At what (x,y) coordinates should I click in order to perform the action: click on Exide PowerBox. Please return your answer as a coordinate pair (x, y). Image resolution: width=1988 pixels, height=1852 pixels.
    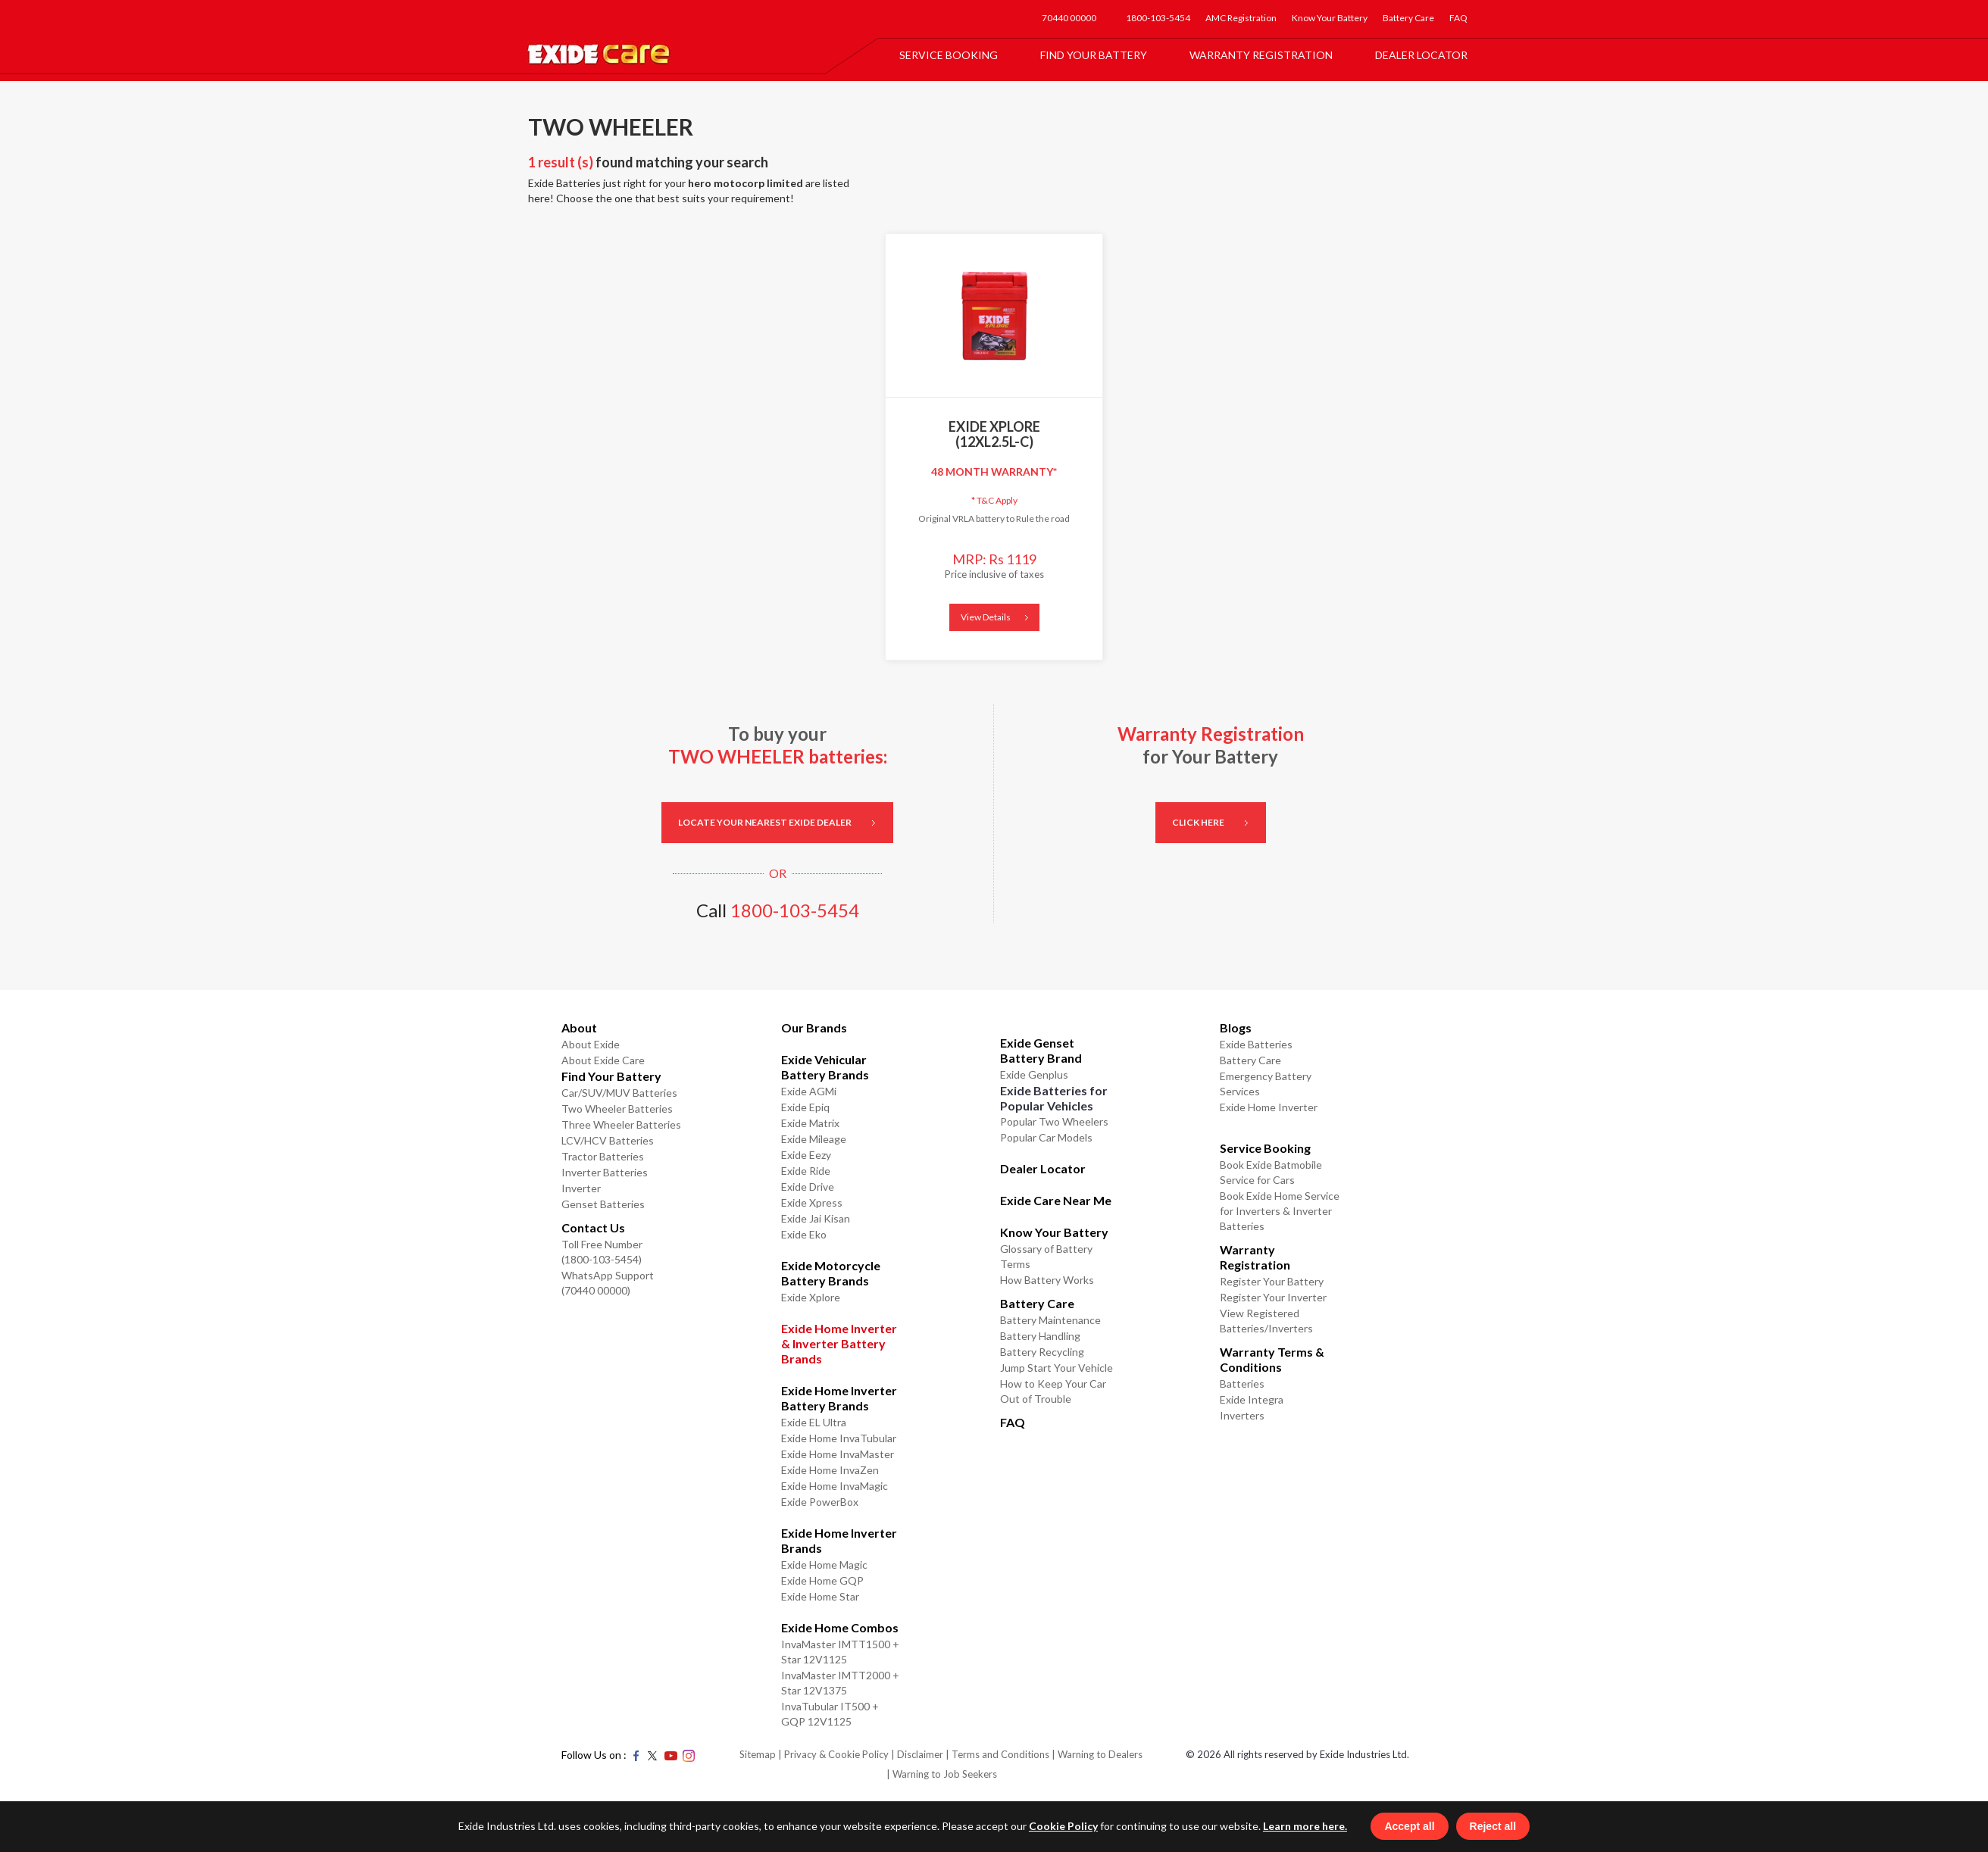
    Looking at the image, I should click on (819, 1501).